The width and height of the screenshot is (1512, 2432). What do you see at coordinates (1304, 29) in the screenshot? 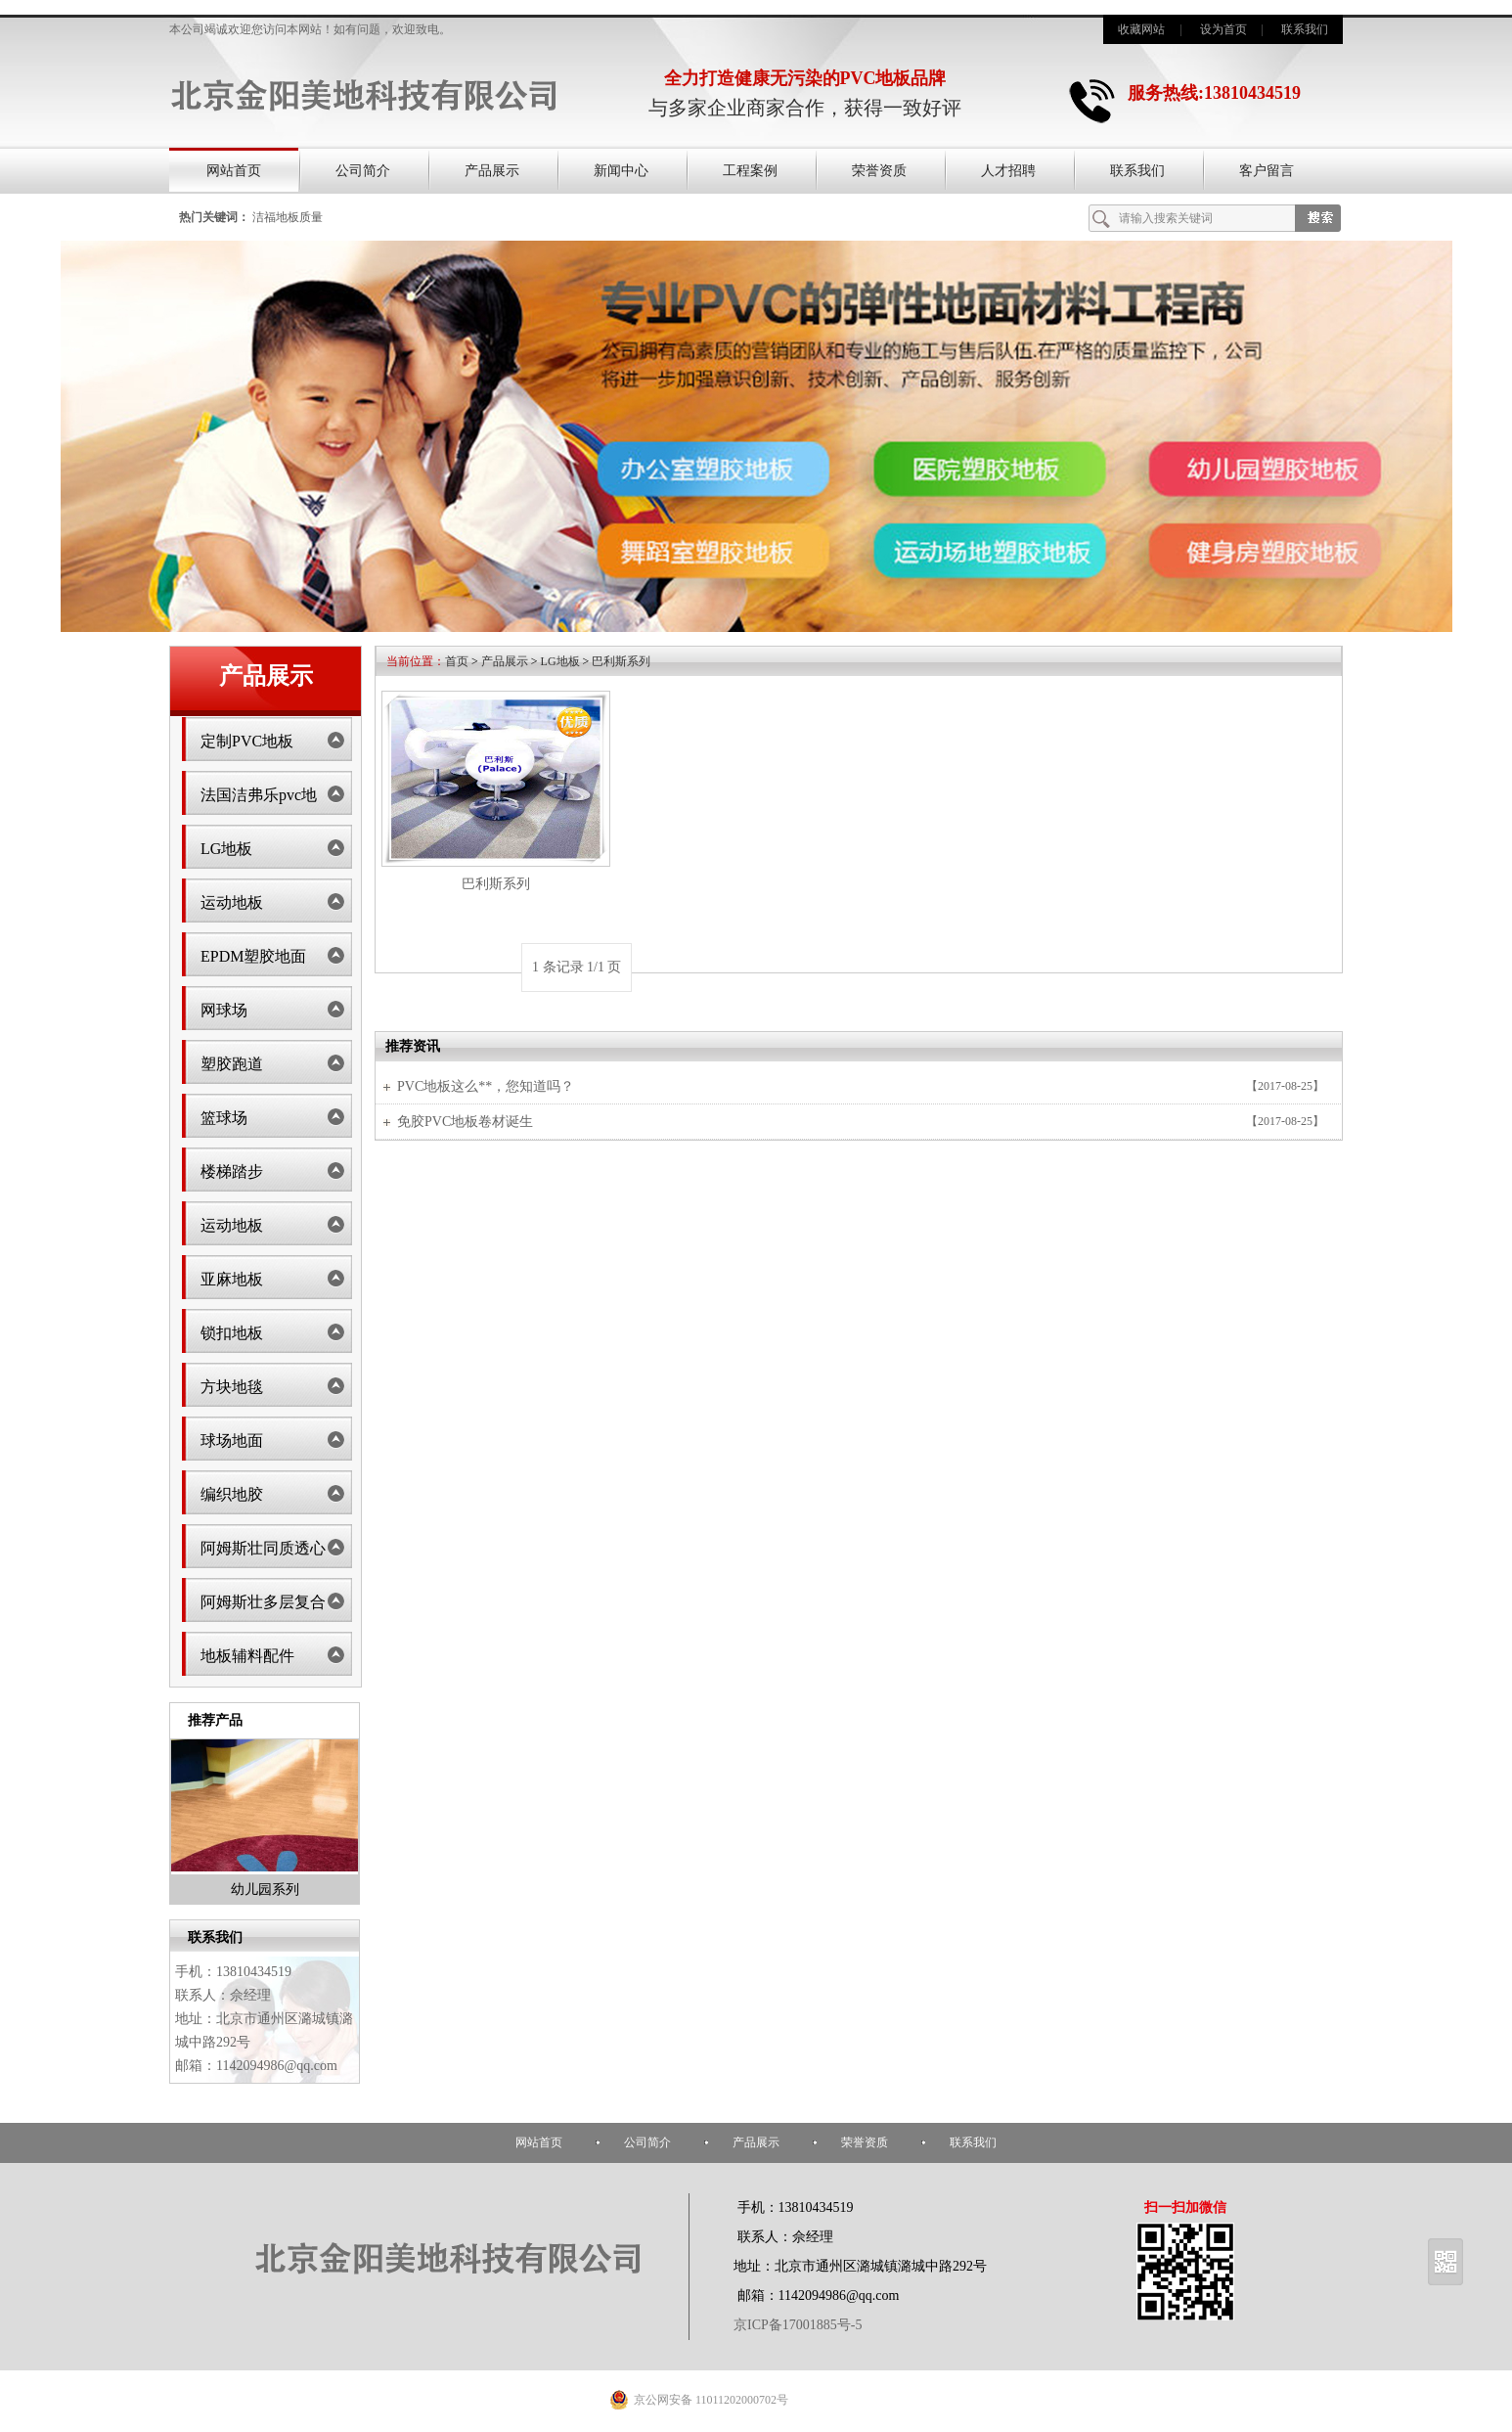
I see `联系我们` at bounding box center [1304, 29].